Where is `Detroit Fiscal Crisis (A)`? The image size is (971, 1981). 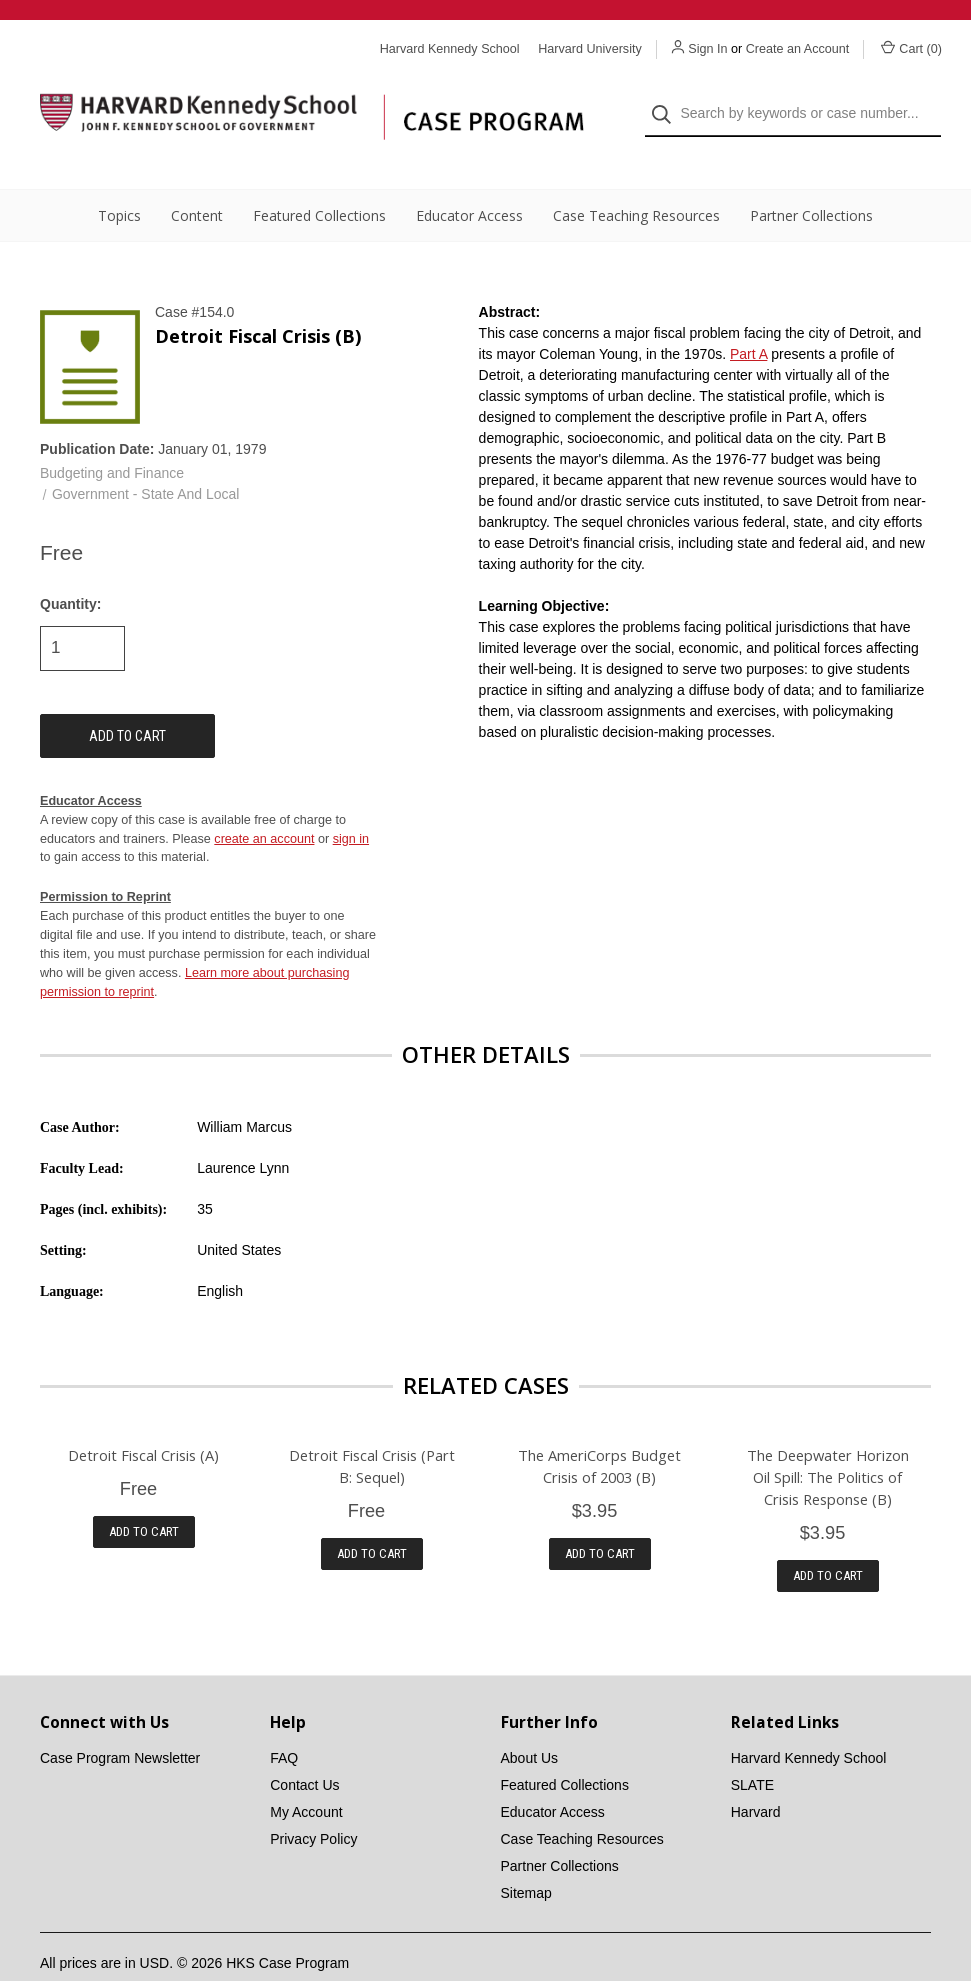
Detroit Fiscal Crisis (A) is located at coordinates (143, 1419).